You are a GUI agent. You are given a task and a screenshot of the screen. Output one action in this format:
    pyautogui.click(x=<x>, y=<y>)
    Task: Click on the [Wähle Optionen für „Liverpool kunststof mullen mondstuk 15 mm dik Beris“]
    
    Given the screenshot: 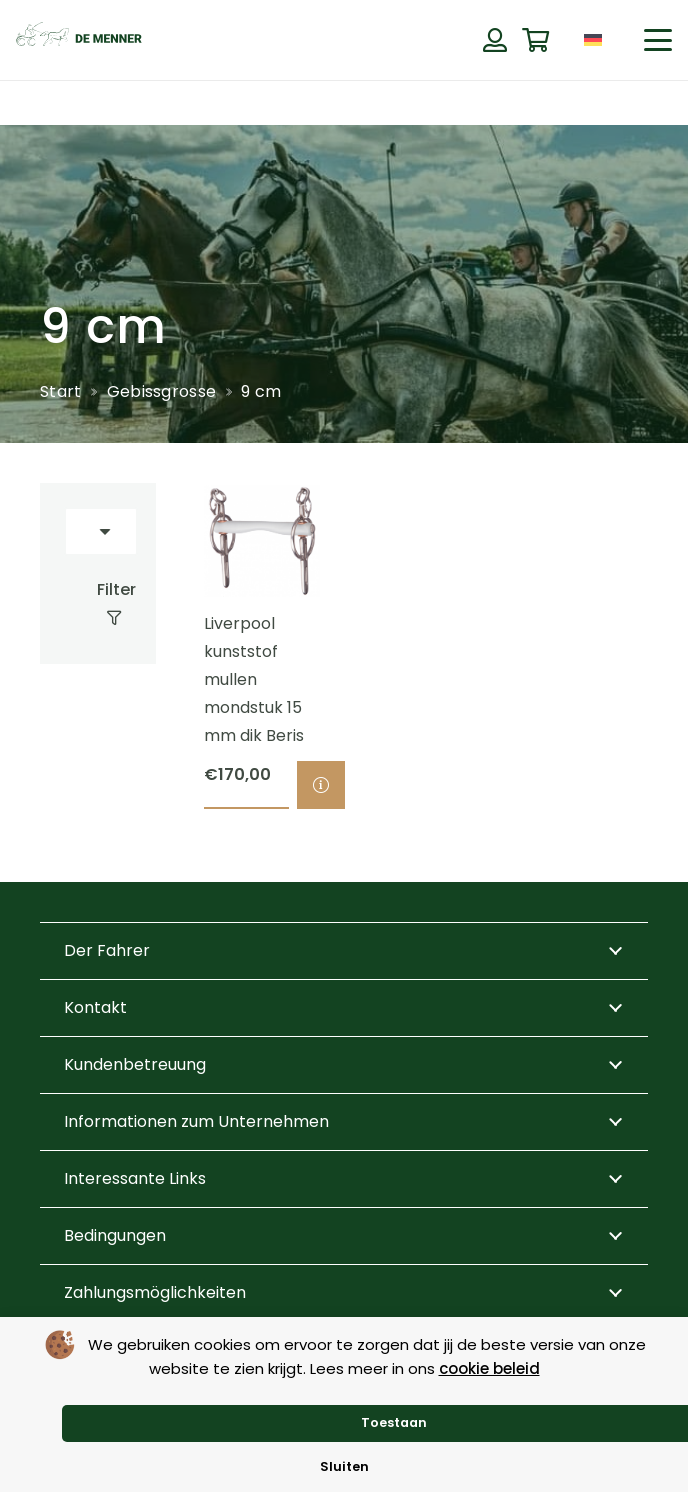 What is the action you would take?
    pyautogui.click(x=321, y=786)
    